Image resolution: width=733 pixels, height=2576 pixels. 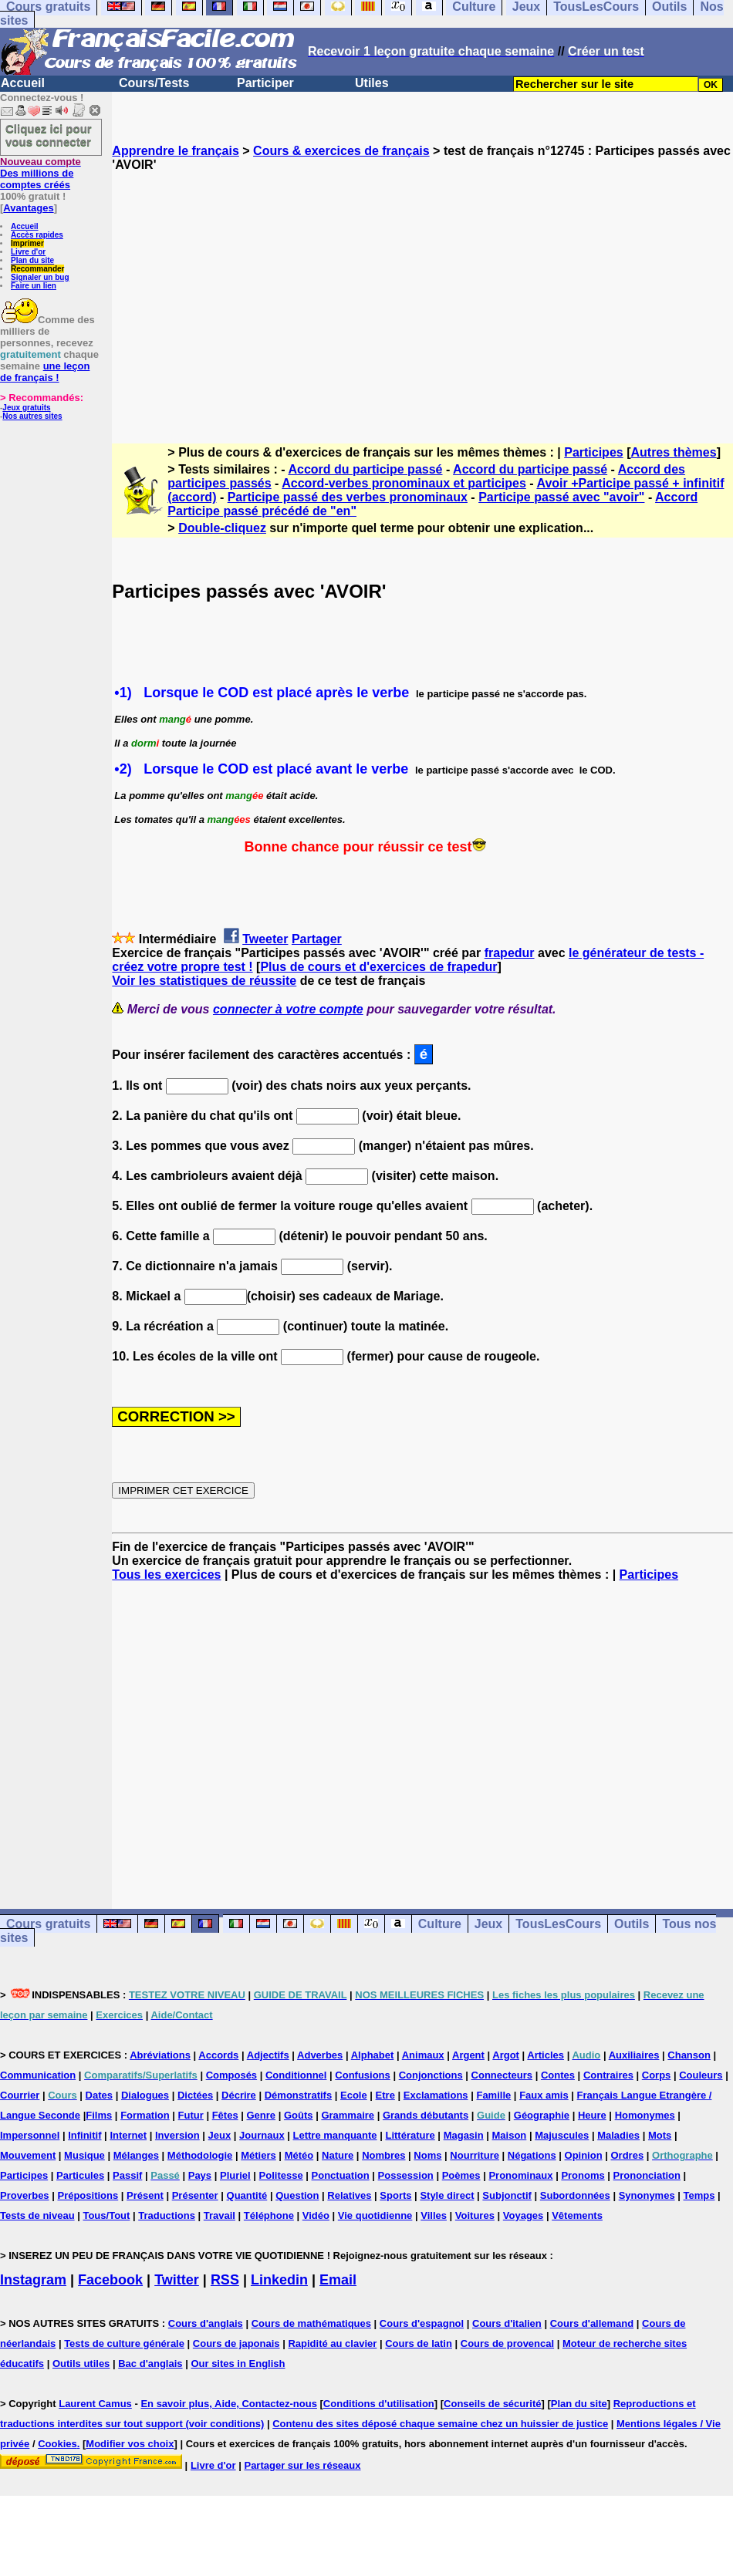 I want to click on Participe passé des verbes pronominaux, so click(x=348, y=497).